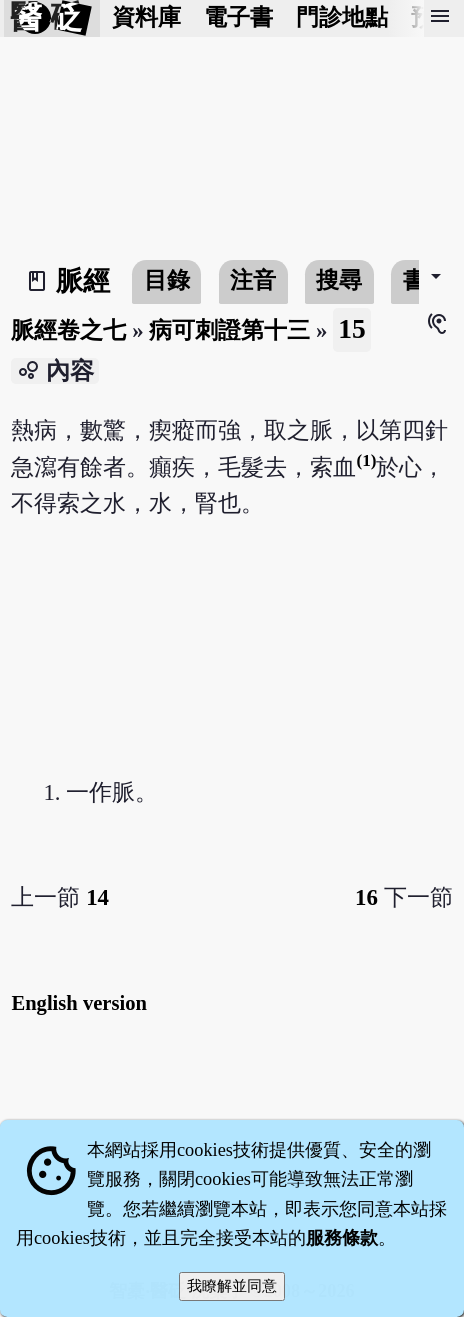 This screenshot has height=1317, width=464. Describe the element at coordinates (68, 330) in the screenshot. I see `脈經卷之七` at that location.